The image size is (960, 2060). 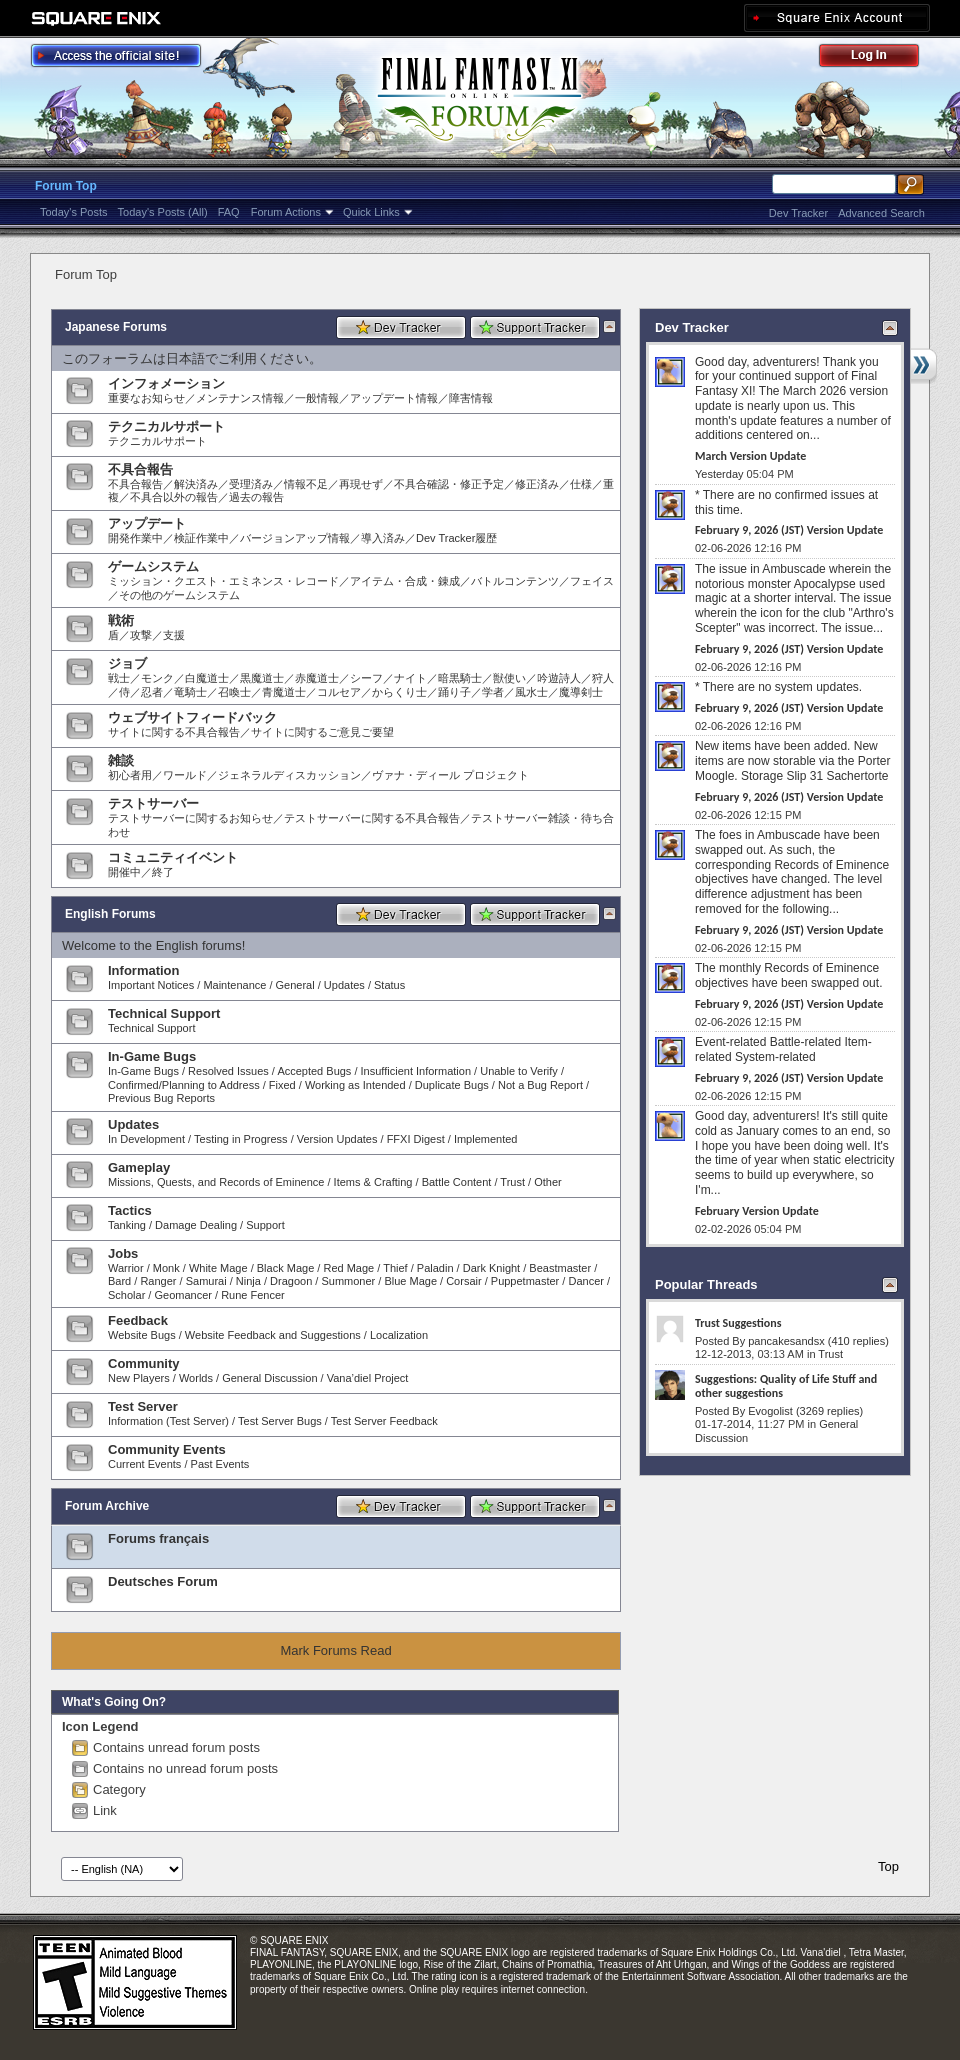 What do you see at coordinates (515, 581) in the screenshot?
I see `バトルコンテンツ` at bounding box center [515, 581].